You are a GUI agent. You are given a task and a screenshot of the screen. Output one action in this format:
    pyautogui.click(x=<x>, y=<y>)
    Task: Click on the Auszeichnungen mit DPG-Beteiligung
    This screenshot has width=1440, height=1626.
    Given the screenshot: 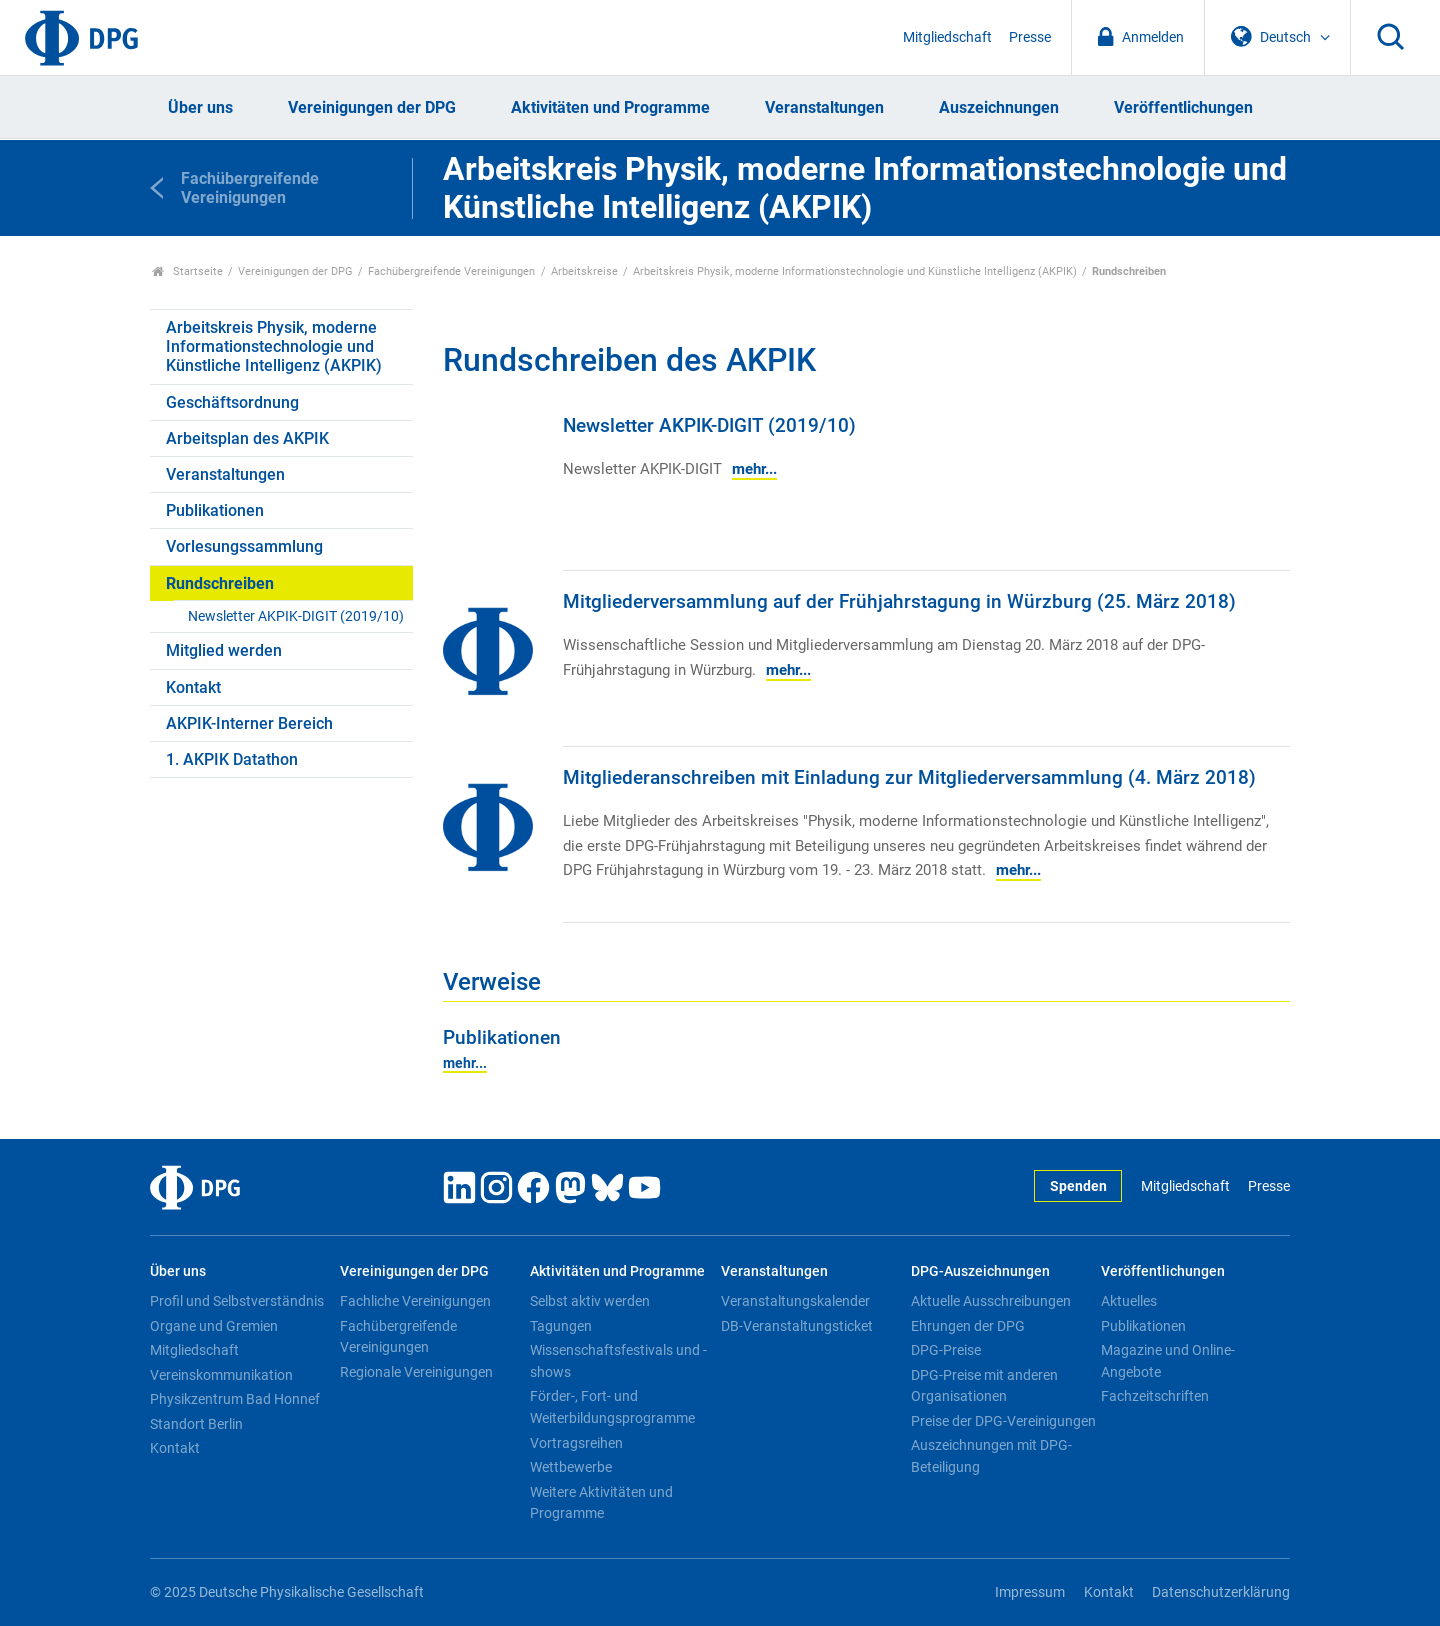 What is the action you would take?
    pyautogui.click(x=991, y=1456)
    